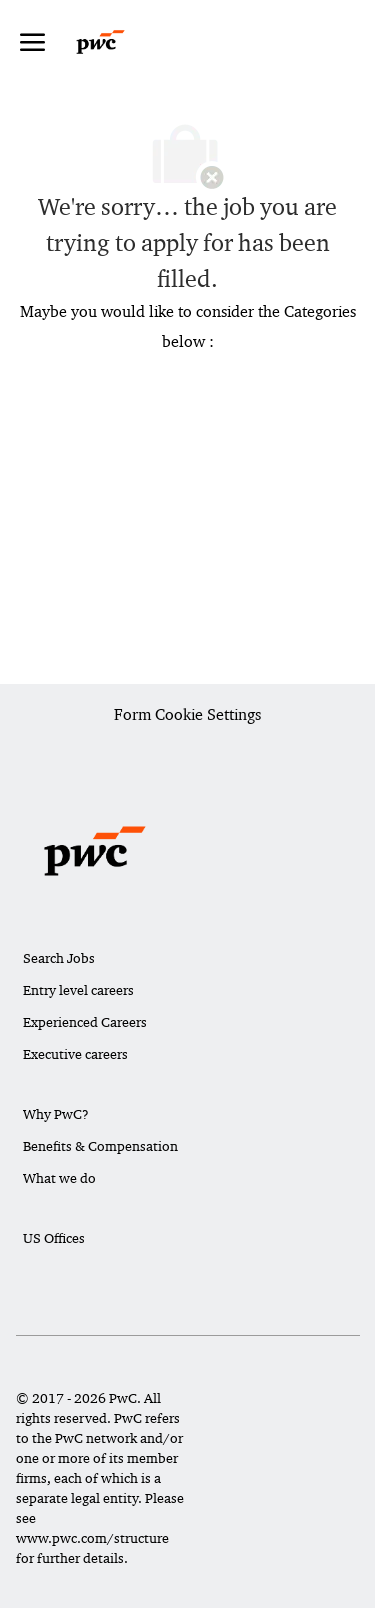  Describe the element at coordinates (187, 716) in the screenshot. I see `[Career Site Cookie Settings]` at that location.